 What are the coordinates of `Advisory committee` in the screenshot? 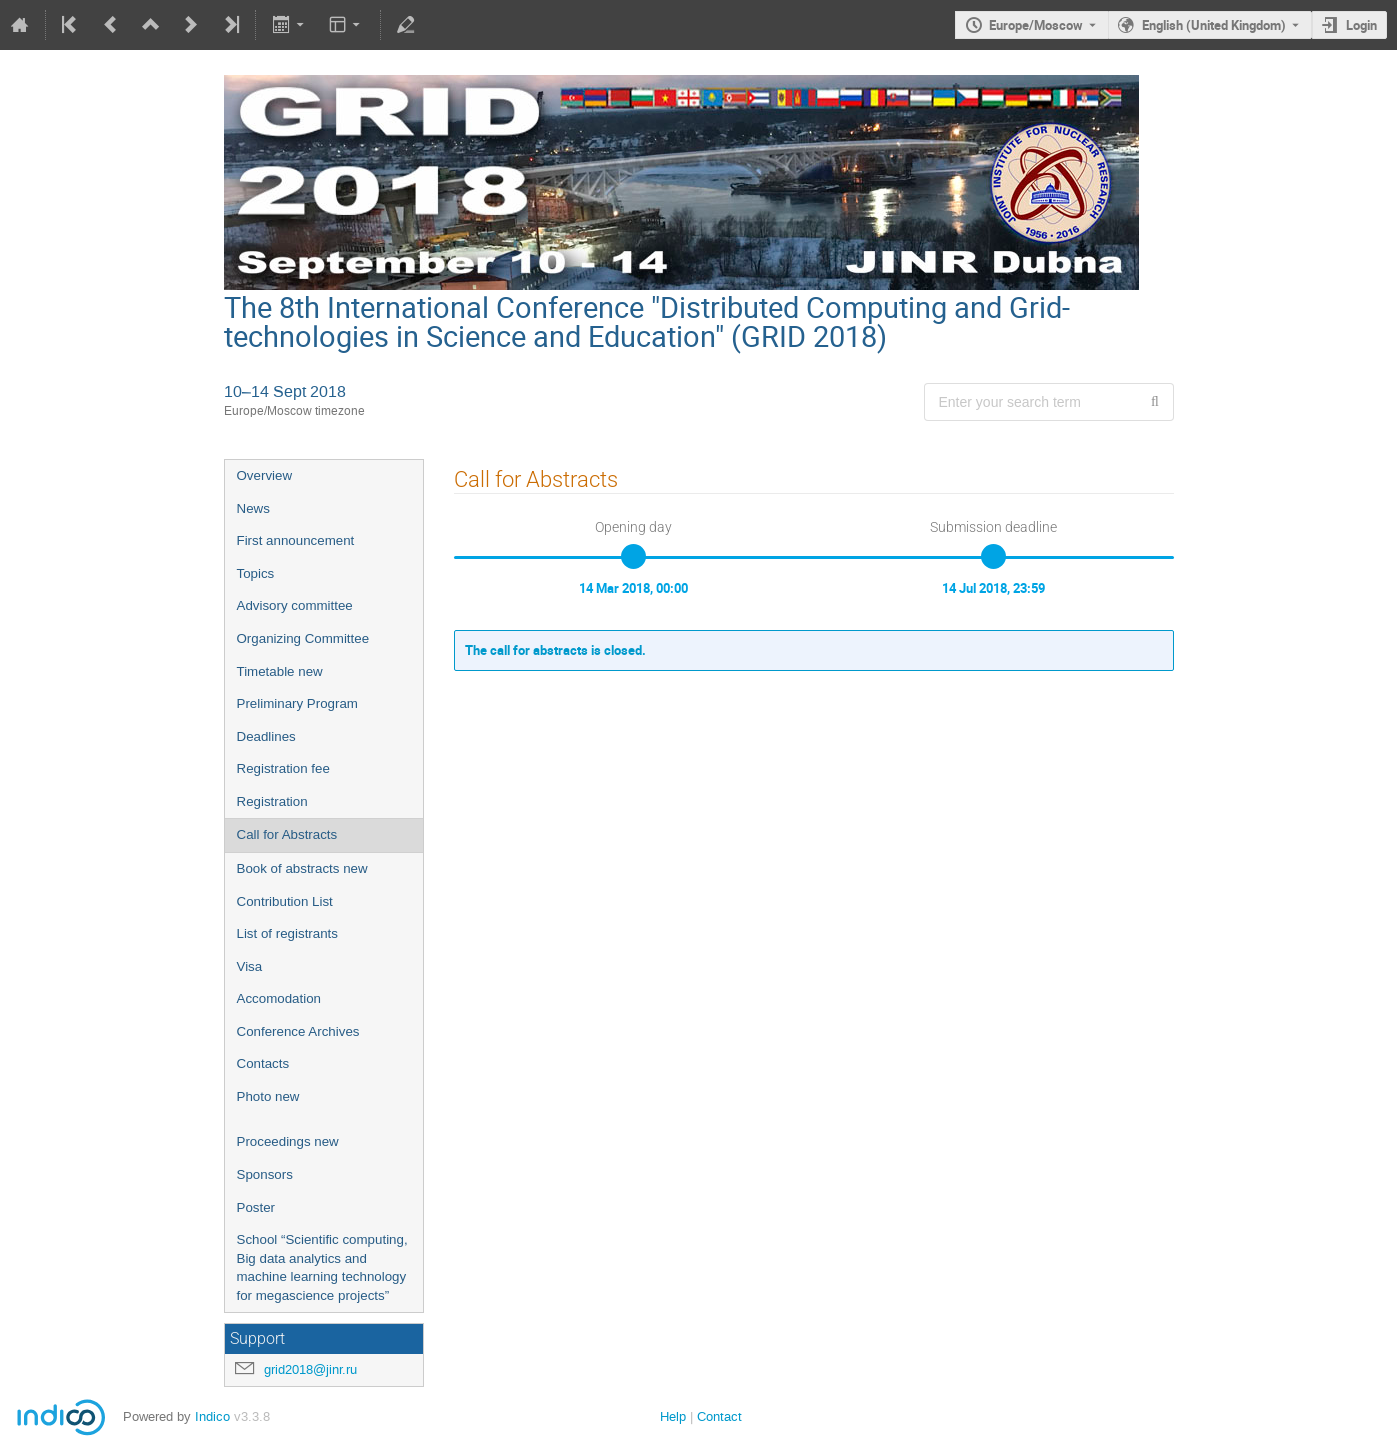 It's located at (295, 605).